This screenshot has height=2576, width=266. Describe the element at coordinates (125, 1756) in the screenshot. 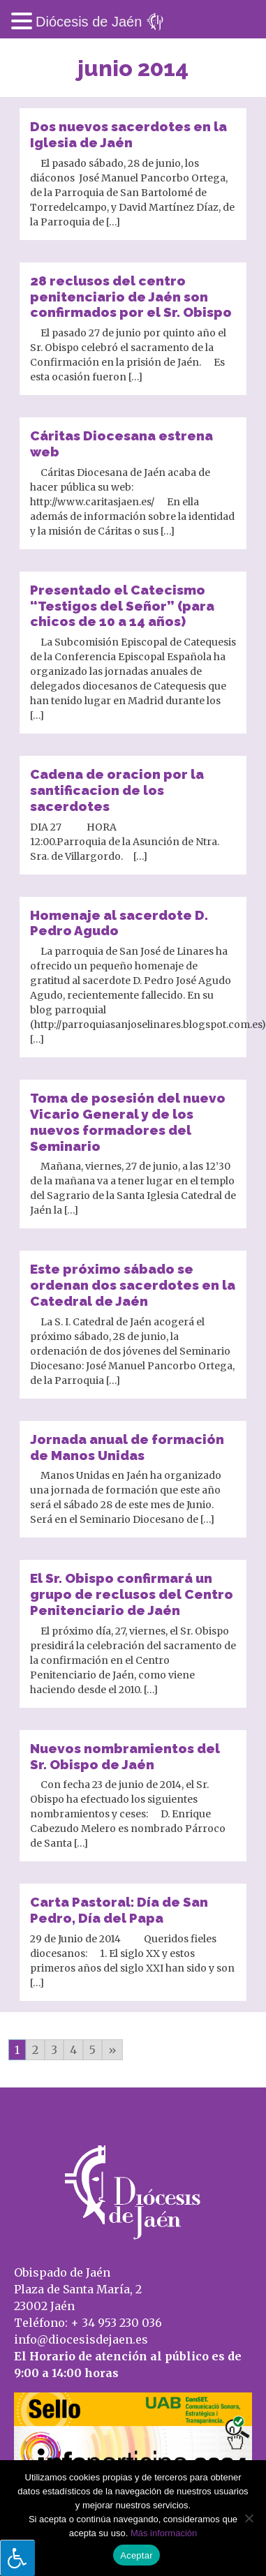

I see `Nuevos nombramientos del Sr. Obispo de Jaén` at that location.